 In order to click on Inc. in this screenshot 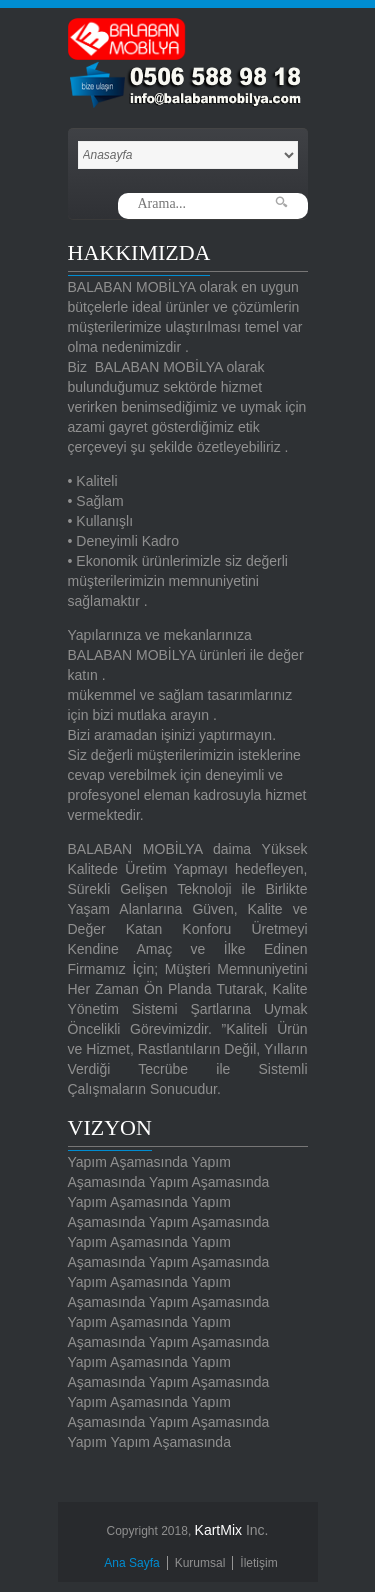, I will do `click(232, 1530)`.